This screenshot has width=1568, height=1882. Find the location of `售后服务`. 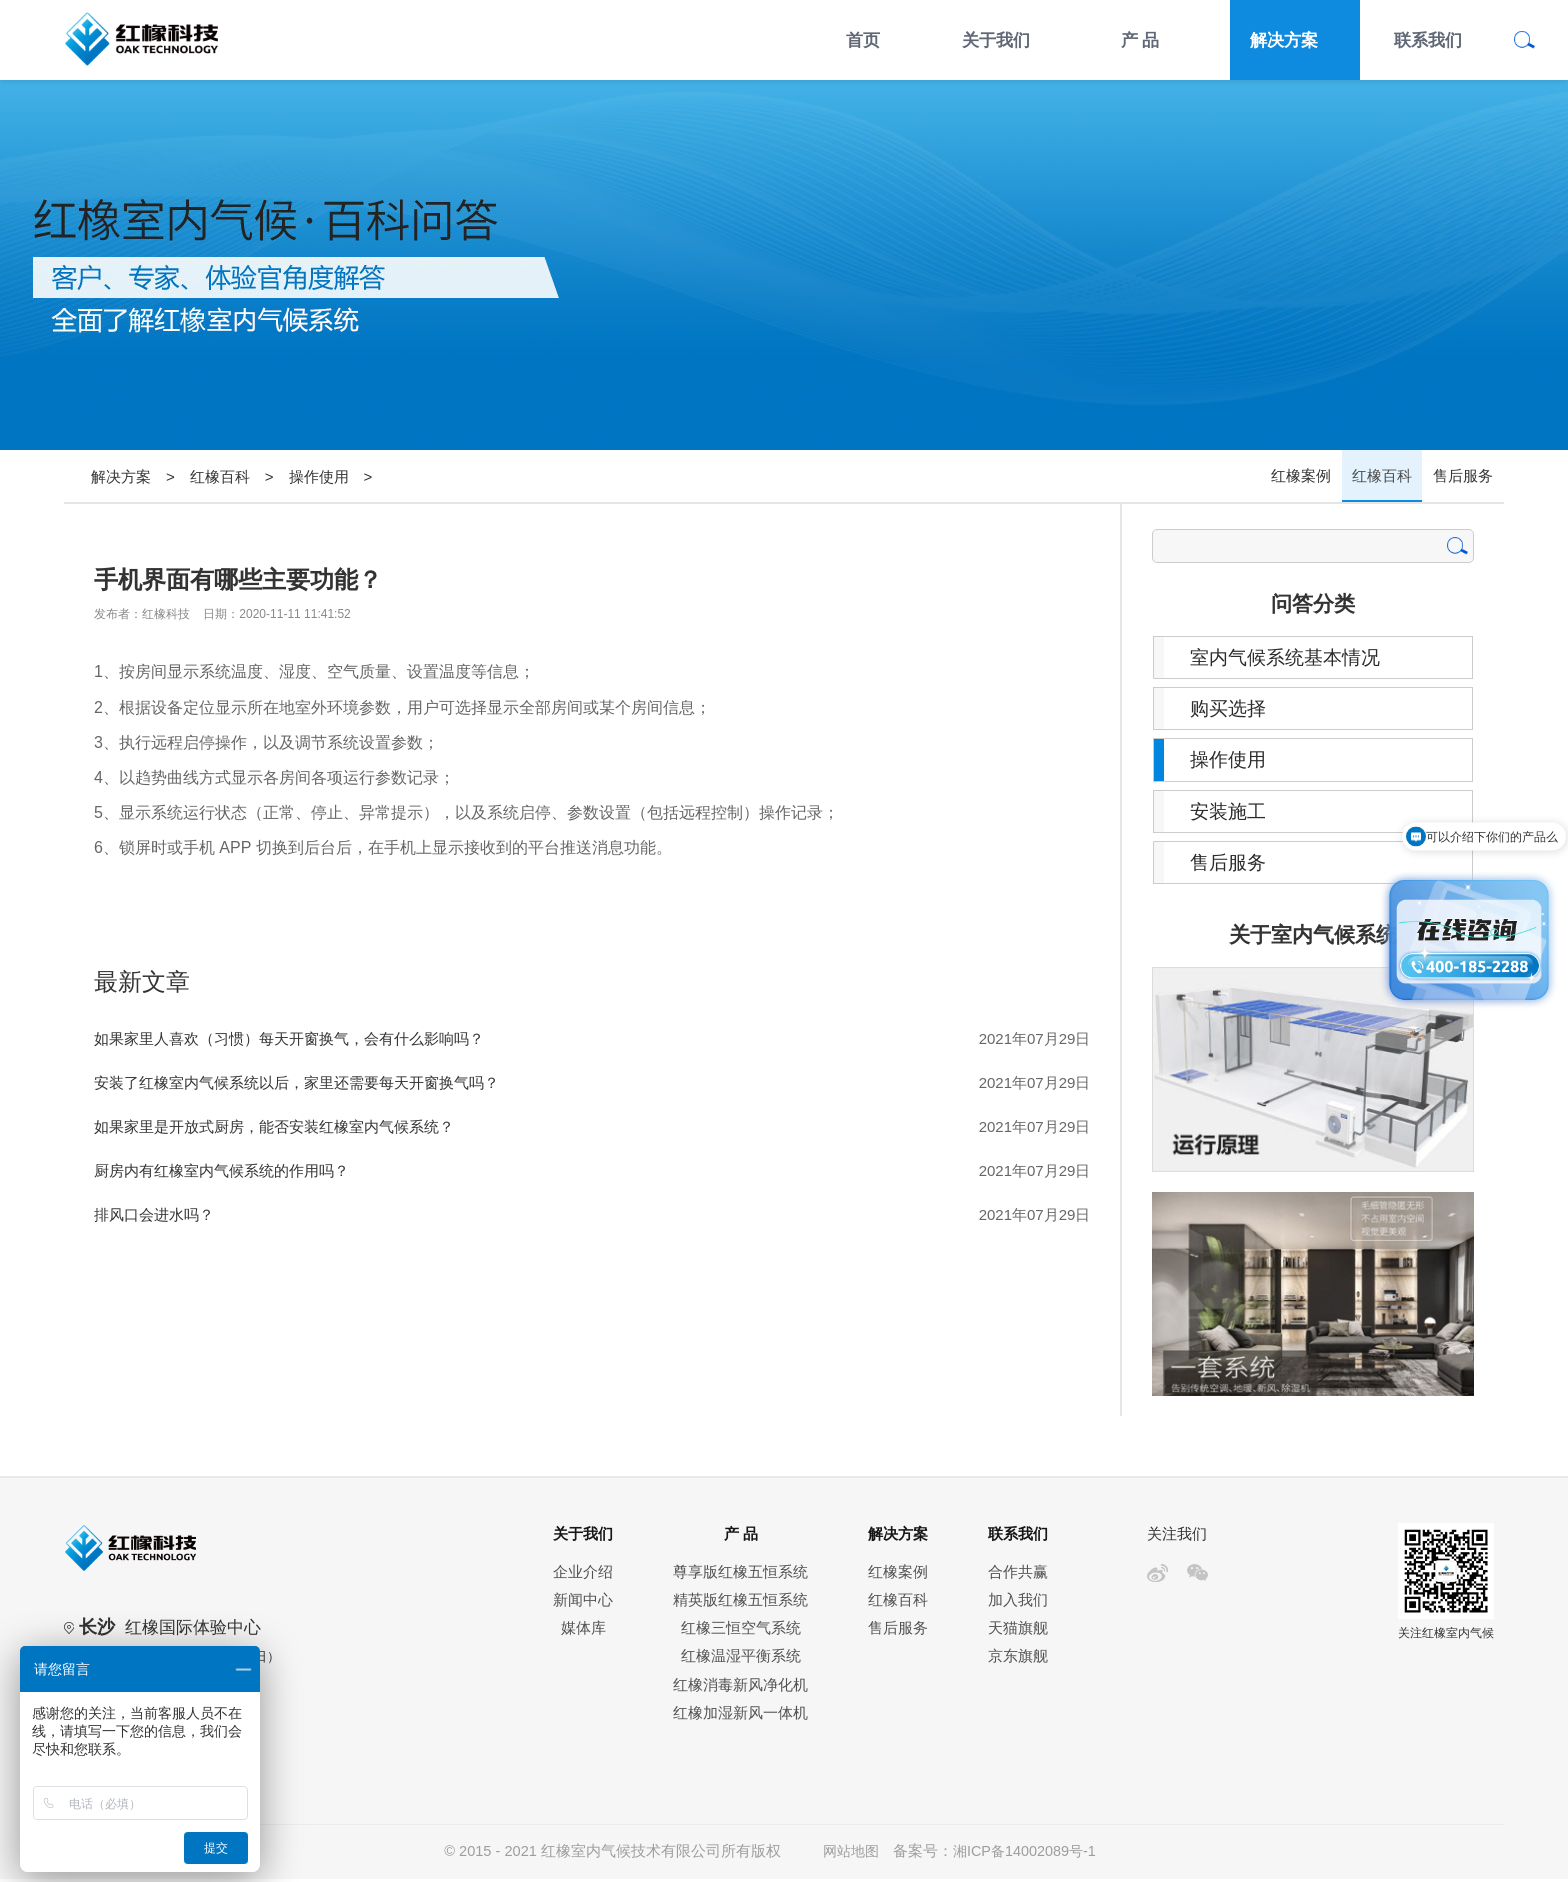

售后服务 is located at coordinates (1464, 476).